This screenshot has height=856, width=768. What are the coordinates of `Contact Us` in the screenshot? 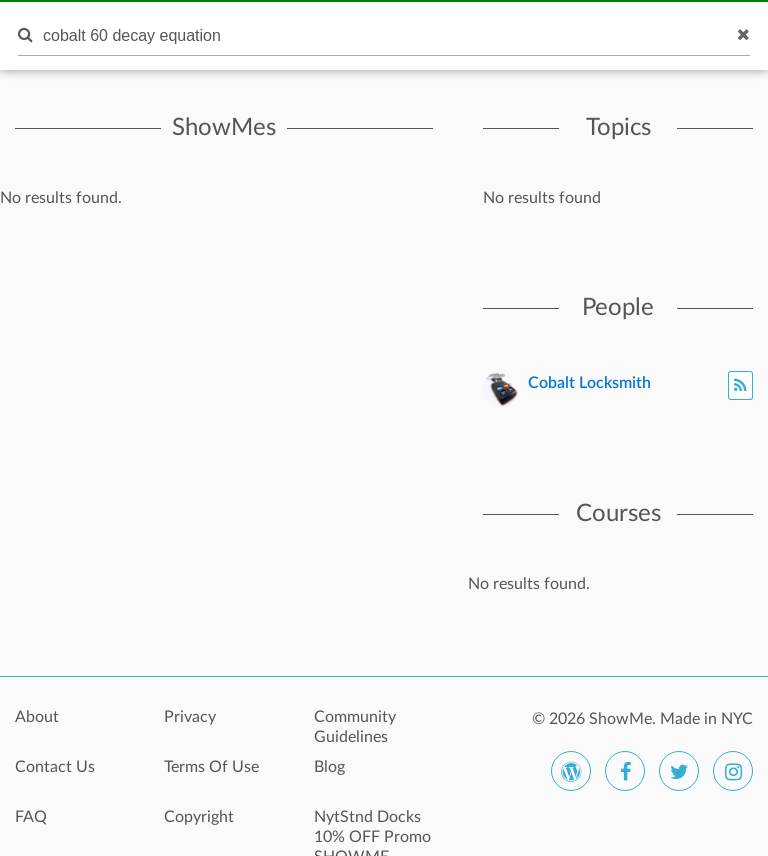 It's located at (55, 767).